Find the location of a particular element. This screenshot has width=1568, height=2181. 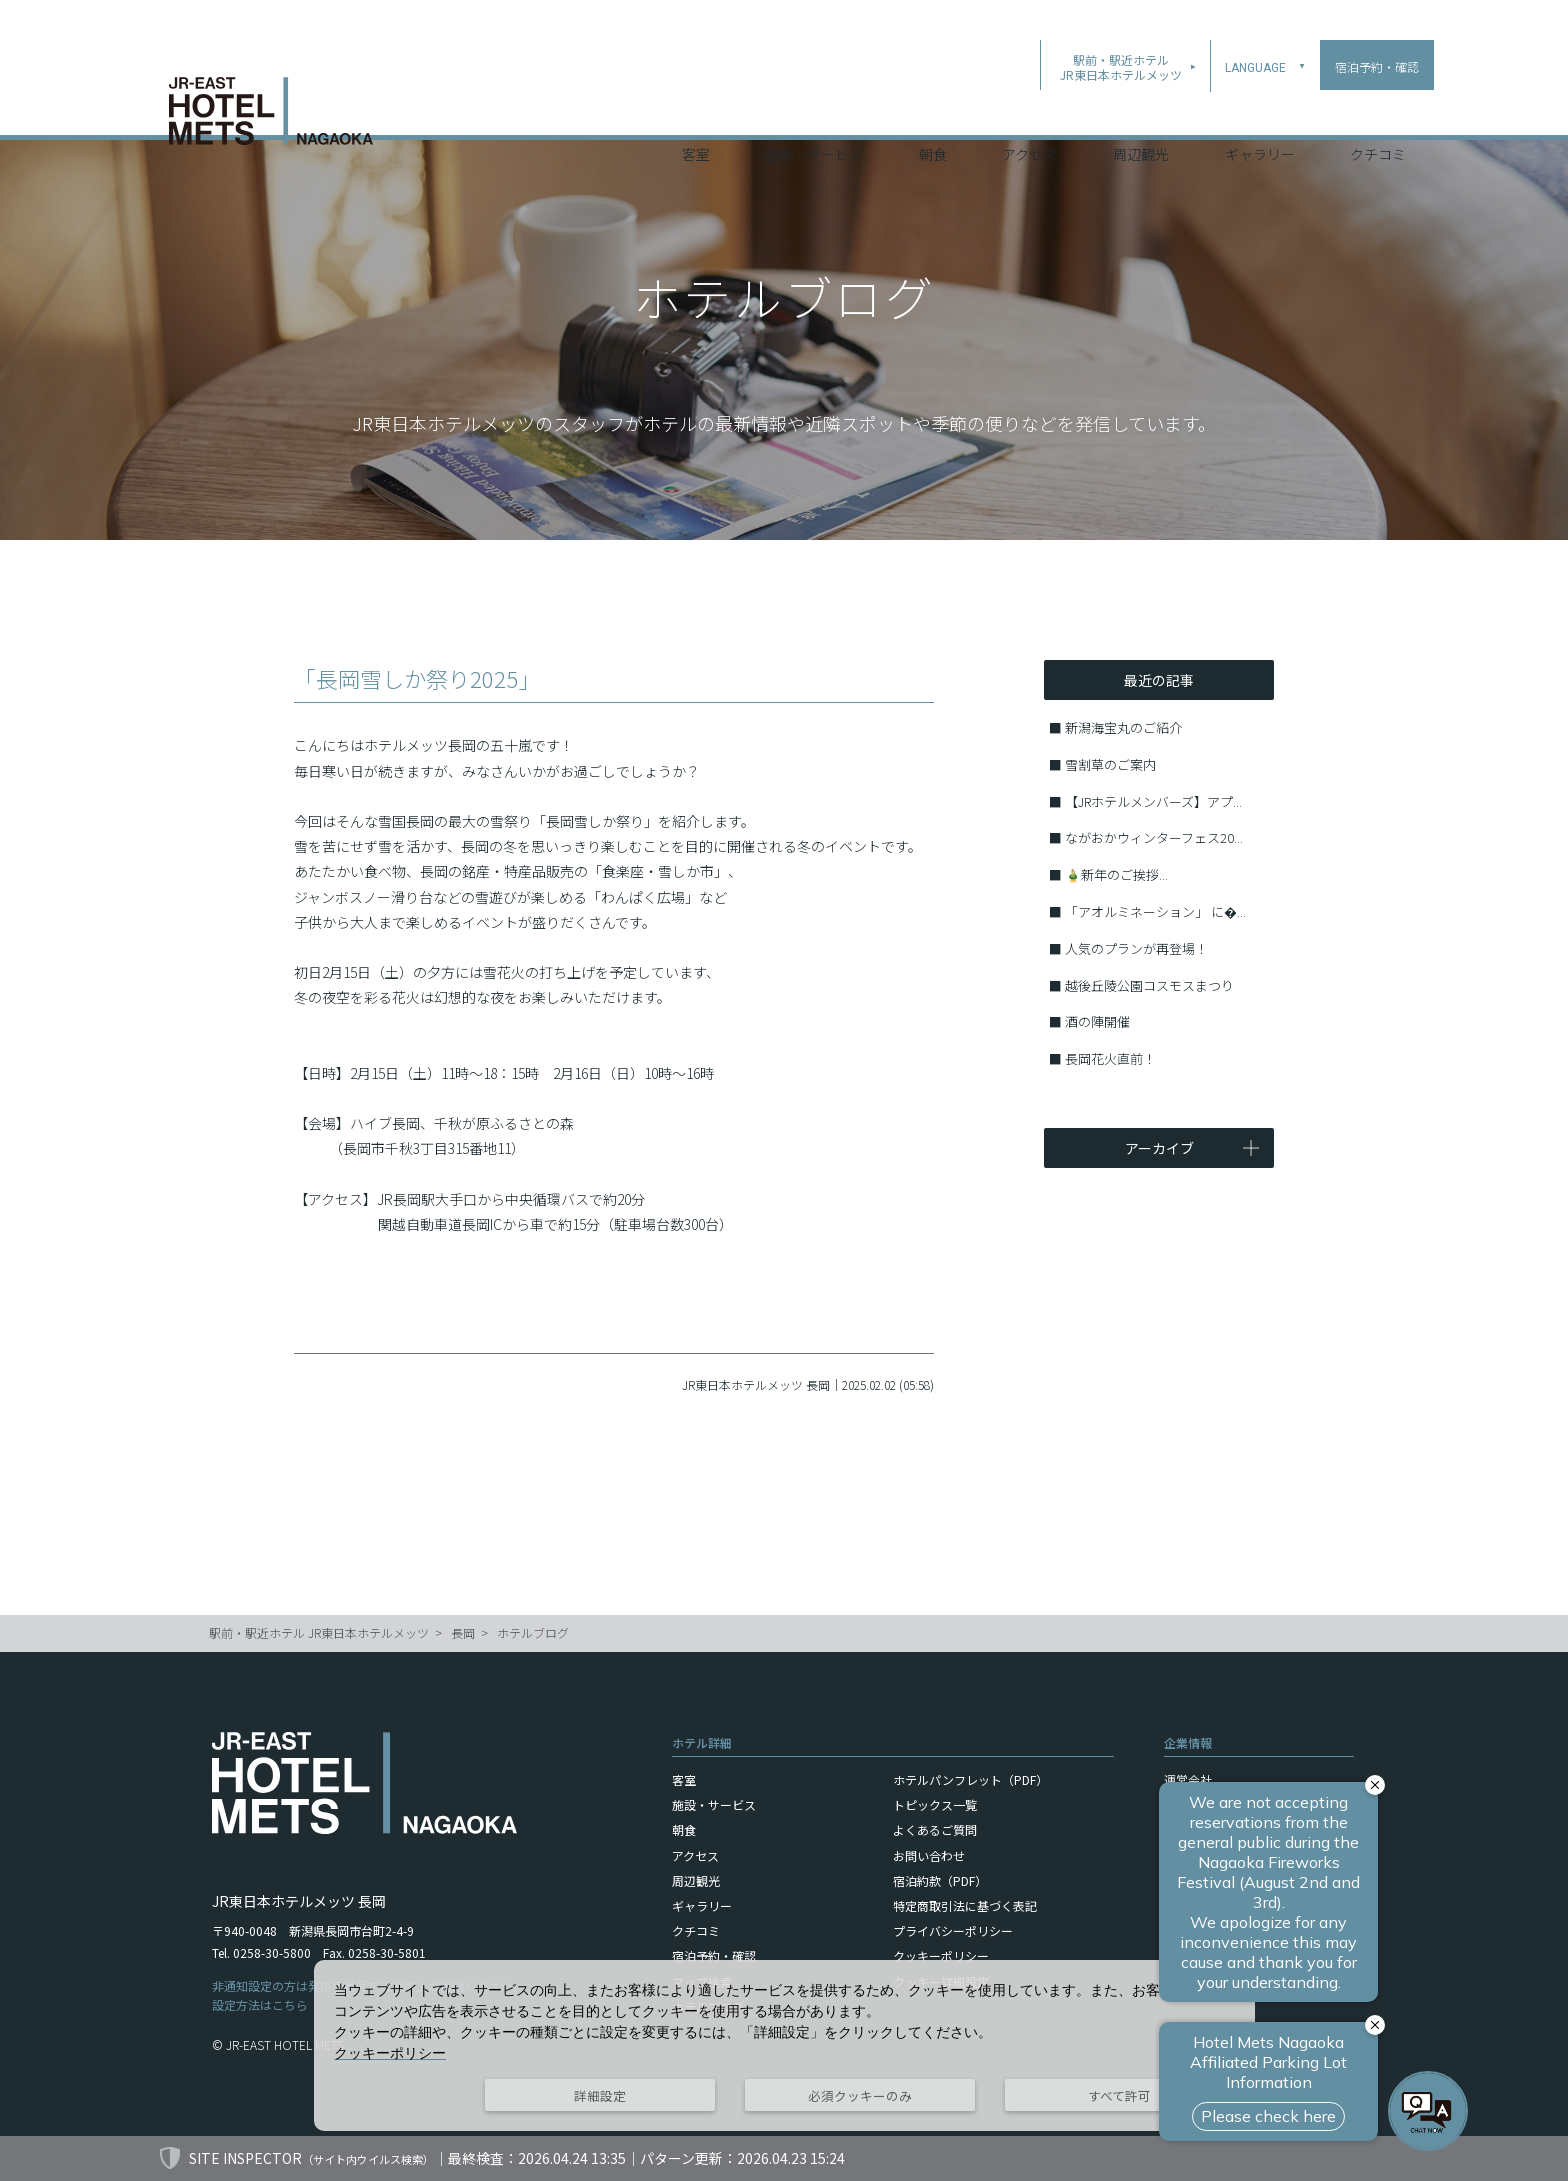

よくあるご質問 is located at coordinates (935, 1829).